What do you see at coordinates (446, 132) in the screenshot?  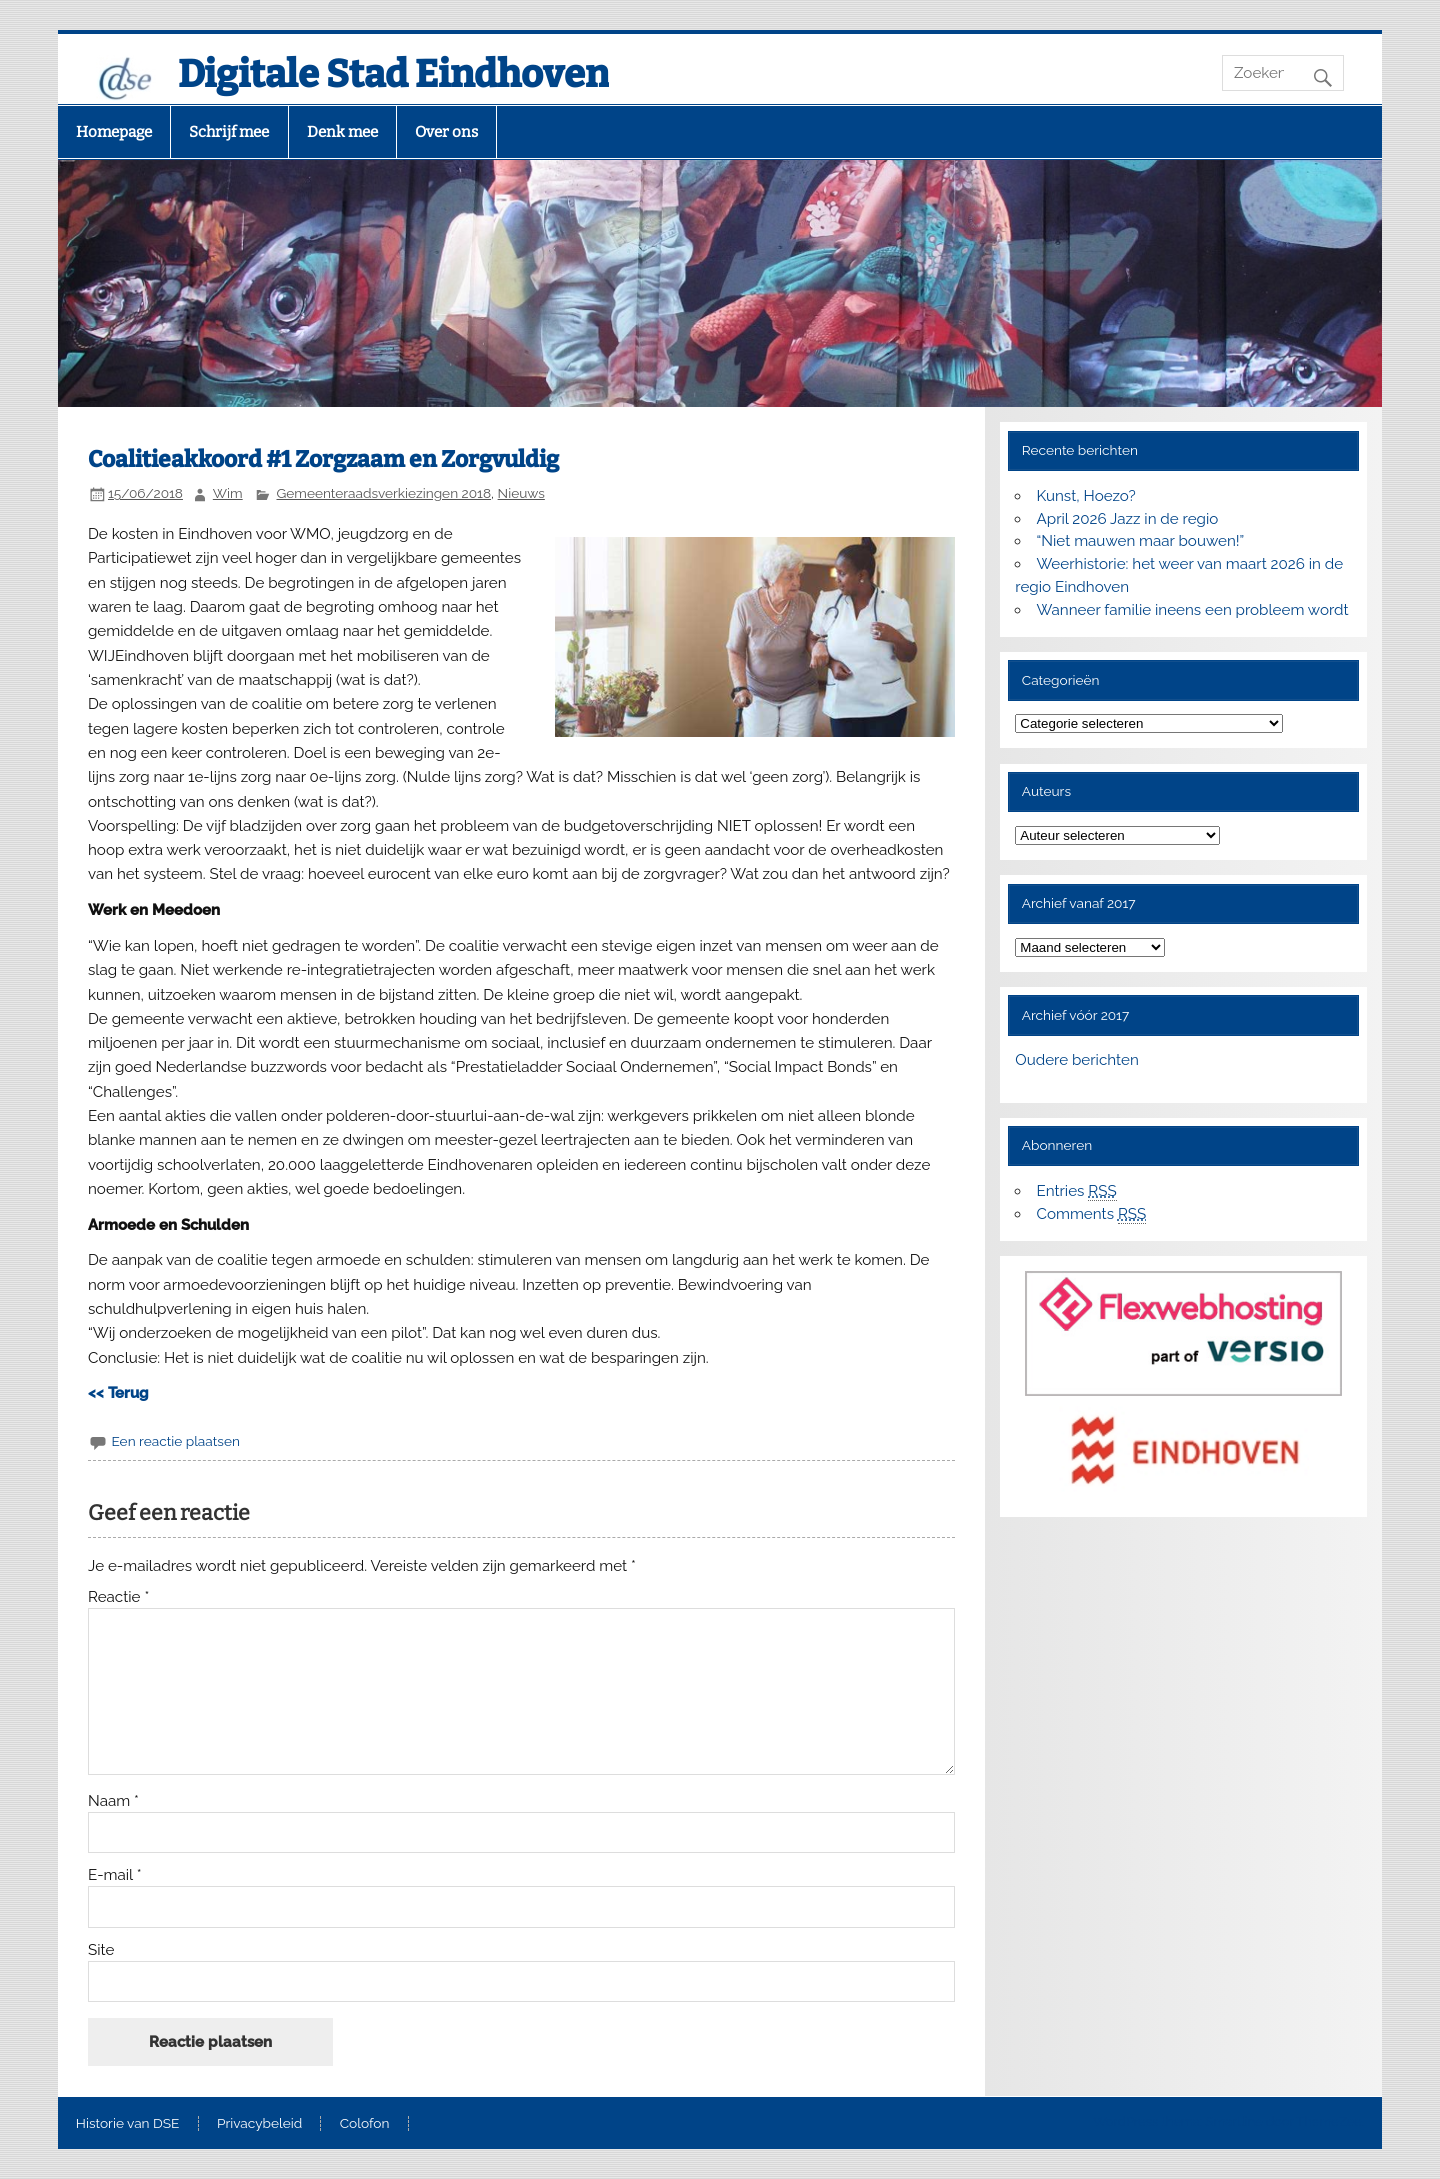 I see `Over ons` at bounding box center [446, 132].